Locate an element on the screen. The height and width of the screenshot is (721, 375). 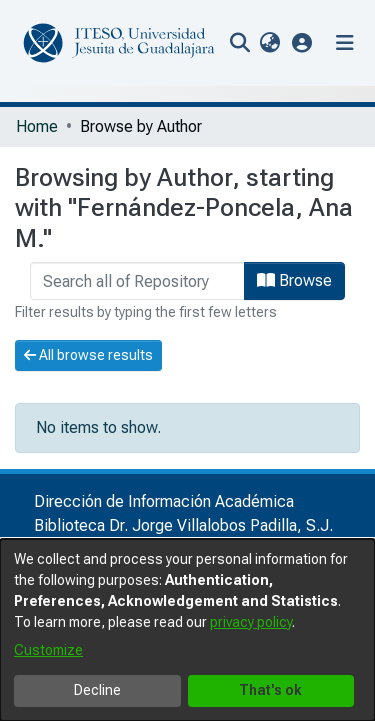
[nav.search.button] is located at coordinates (239, 43).